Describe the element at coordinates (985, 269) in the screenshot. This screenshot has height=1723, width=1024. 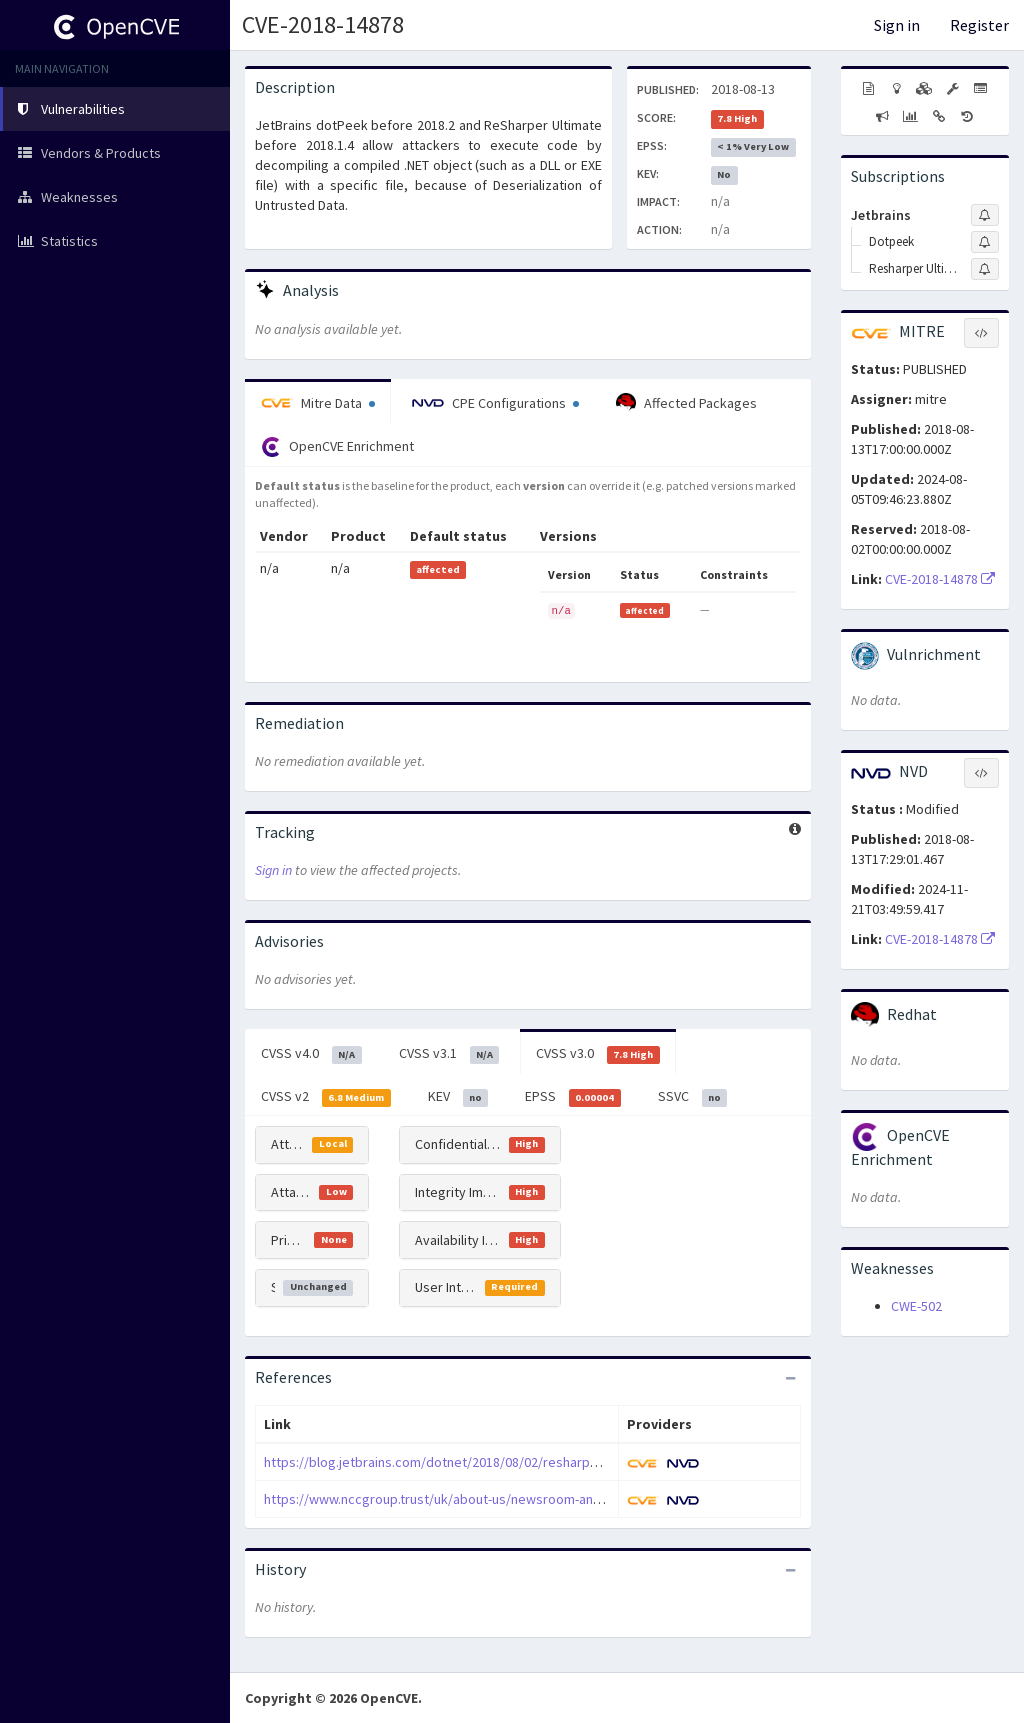
I see `[Sign up to subscribe to Resharper Ultimate]` at that location.